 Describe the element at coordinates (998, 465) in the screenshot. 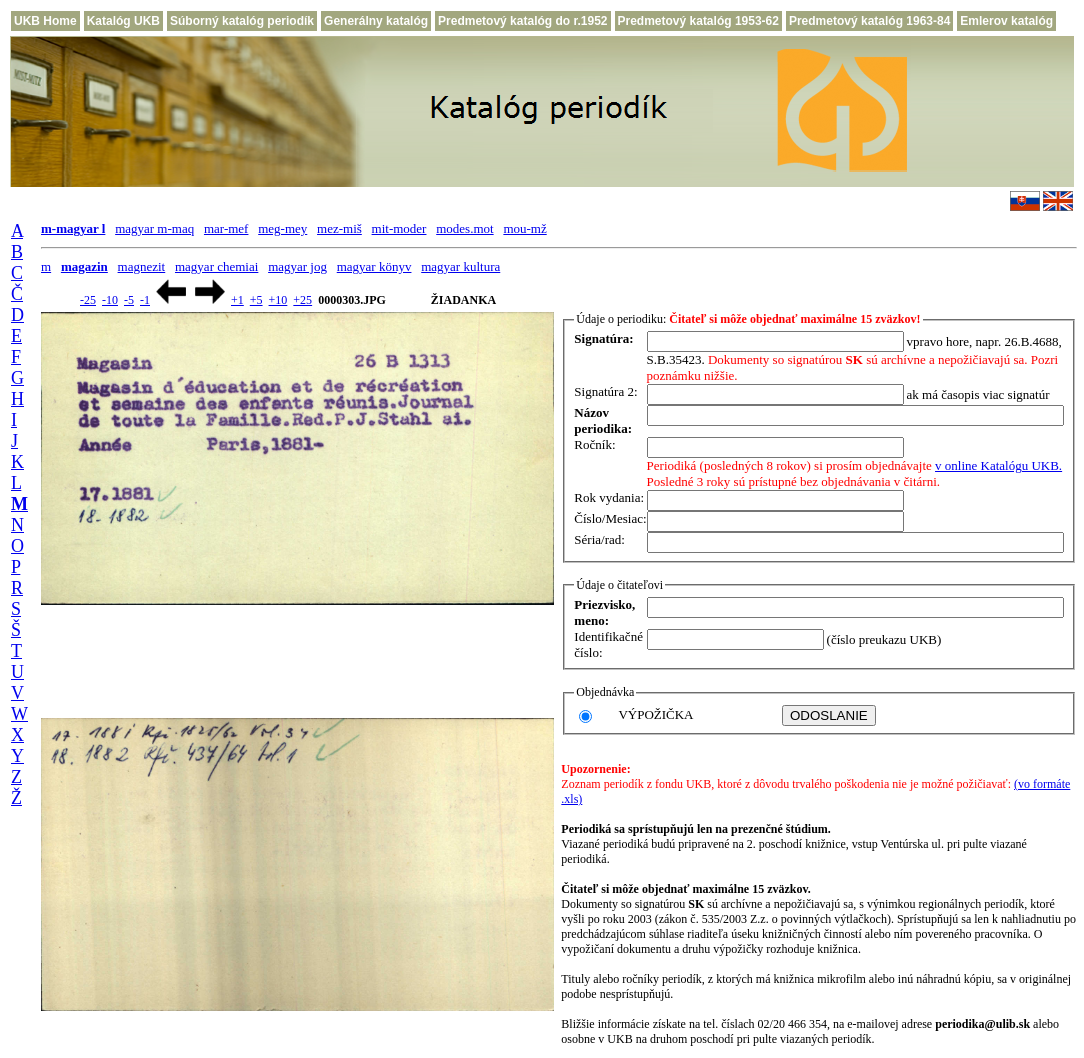

I see `v online Katalógu UKB.` at that location.